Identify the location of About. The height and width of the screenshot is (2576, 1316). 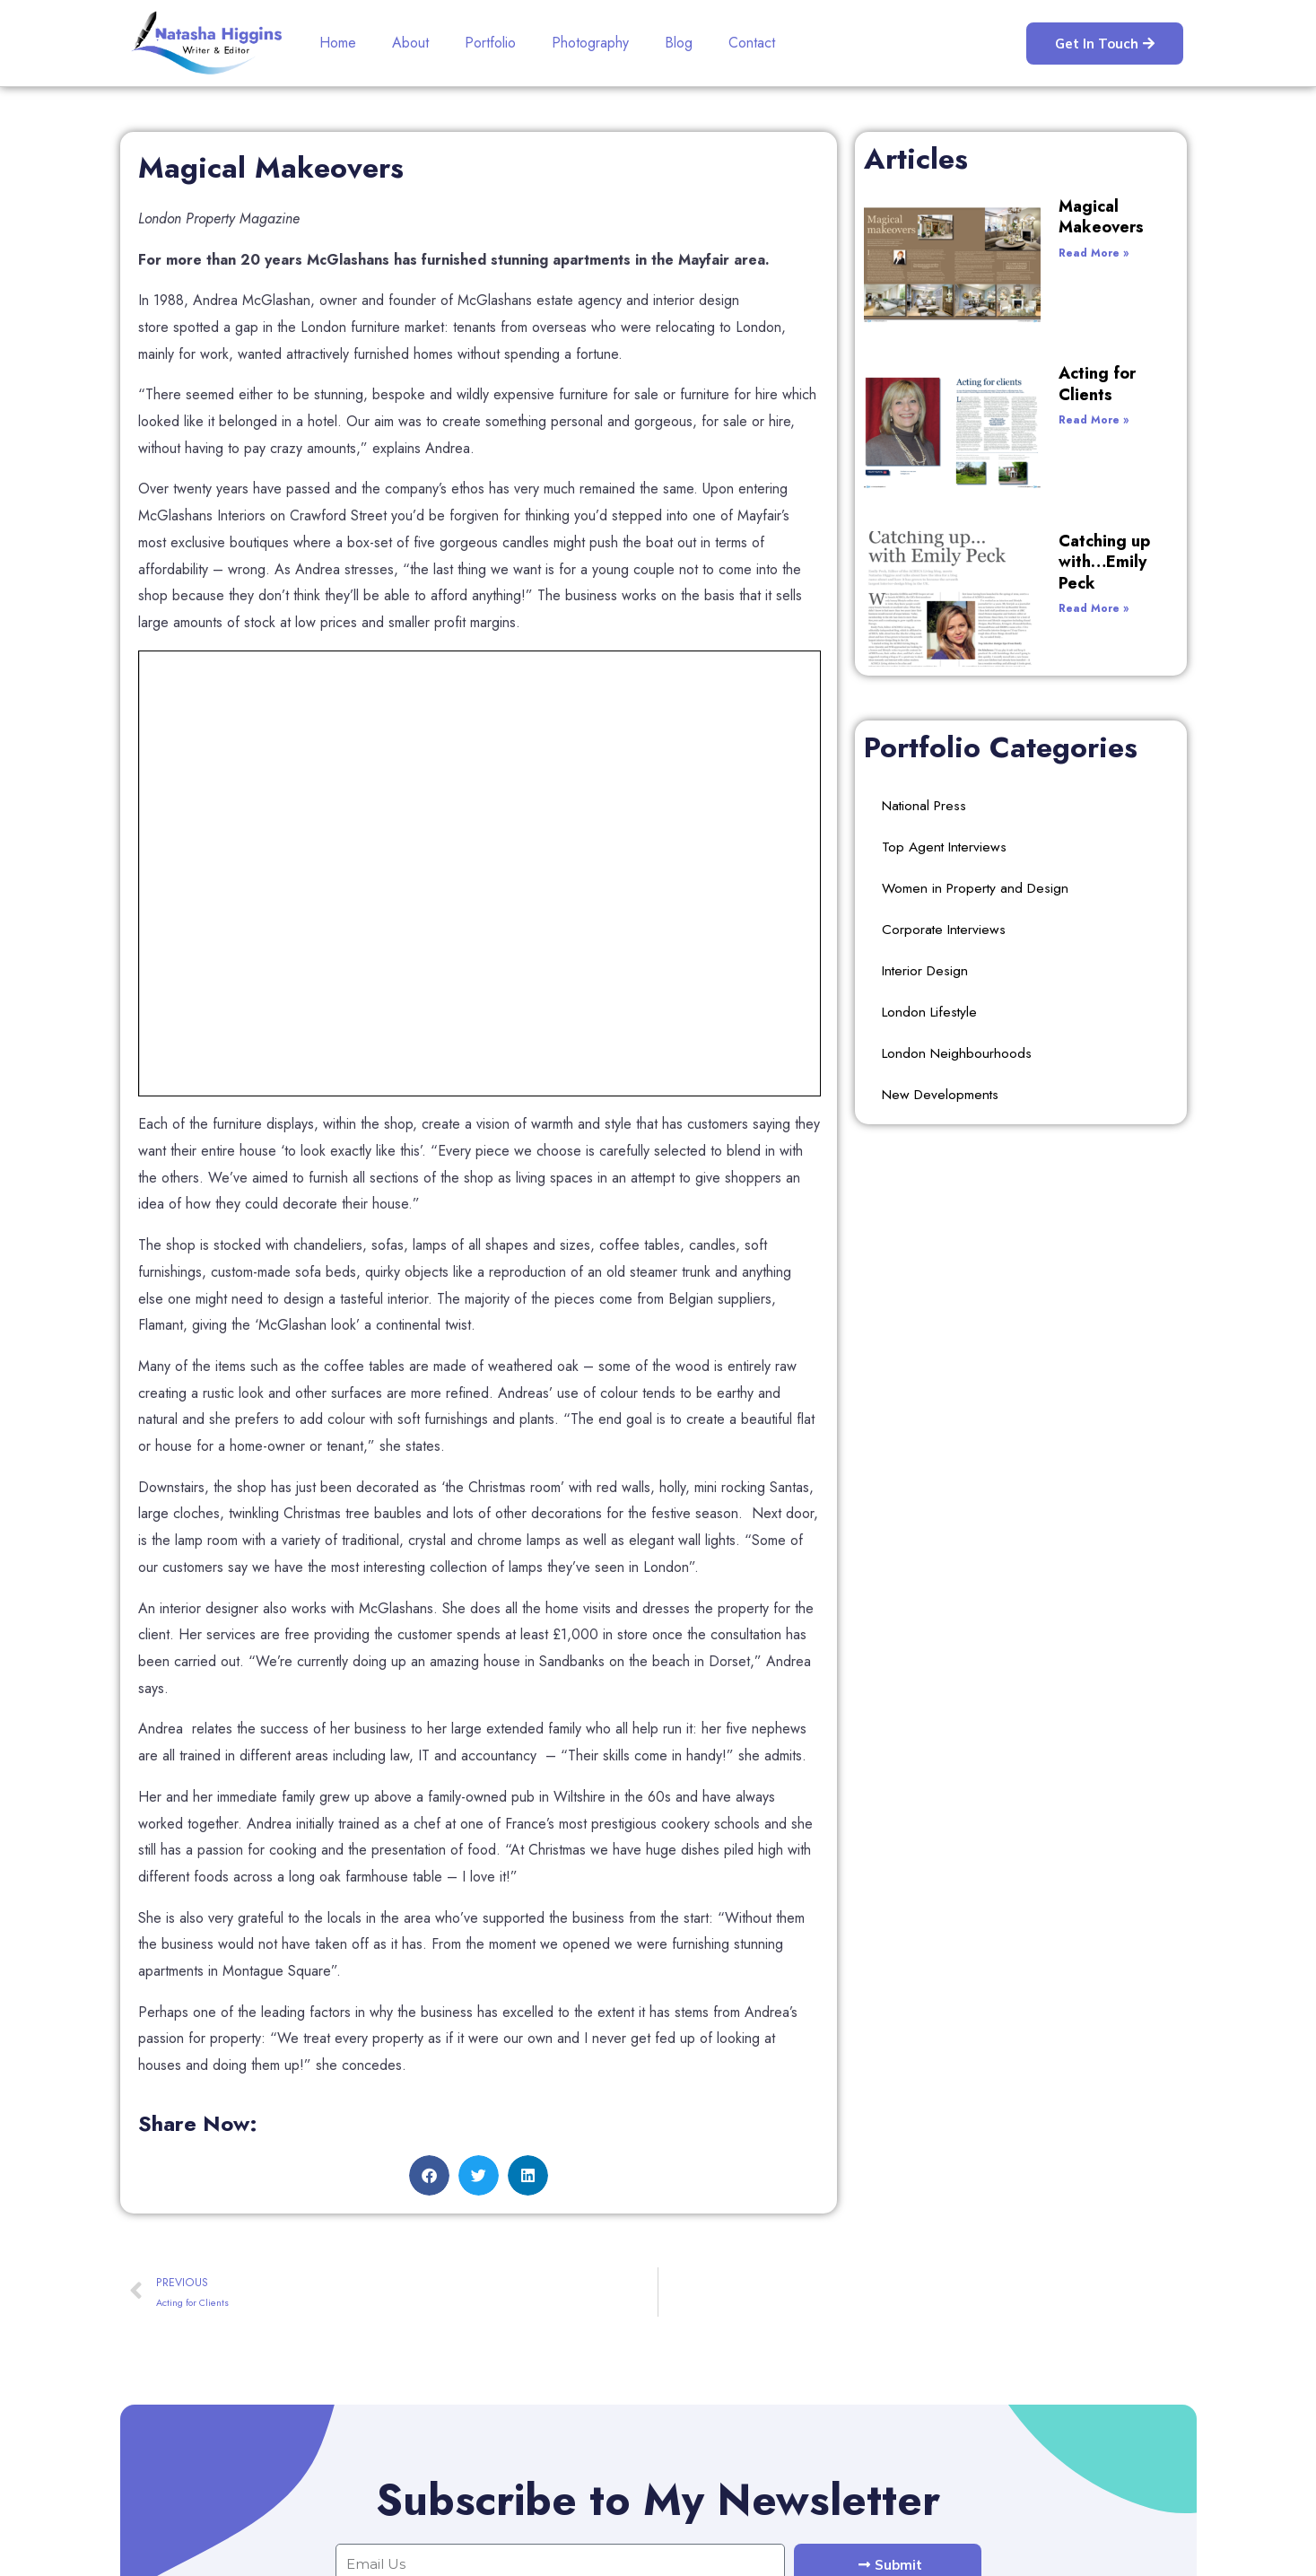
(410, 42).